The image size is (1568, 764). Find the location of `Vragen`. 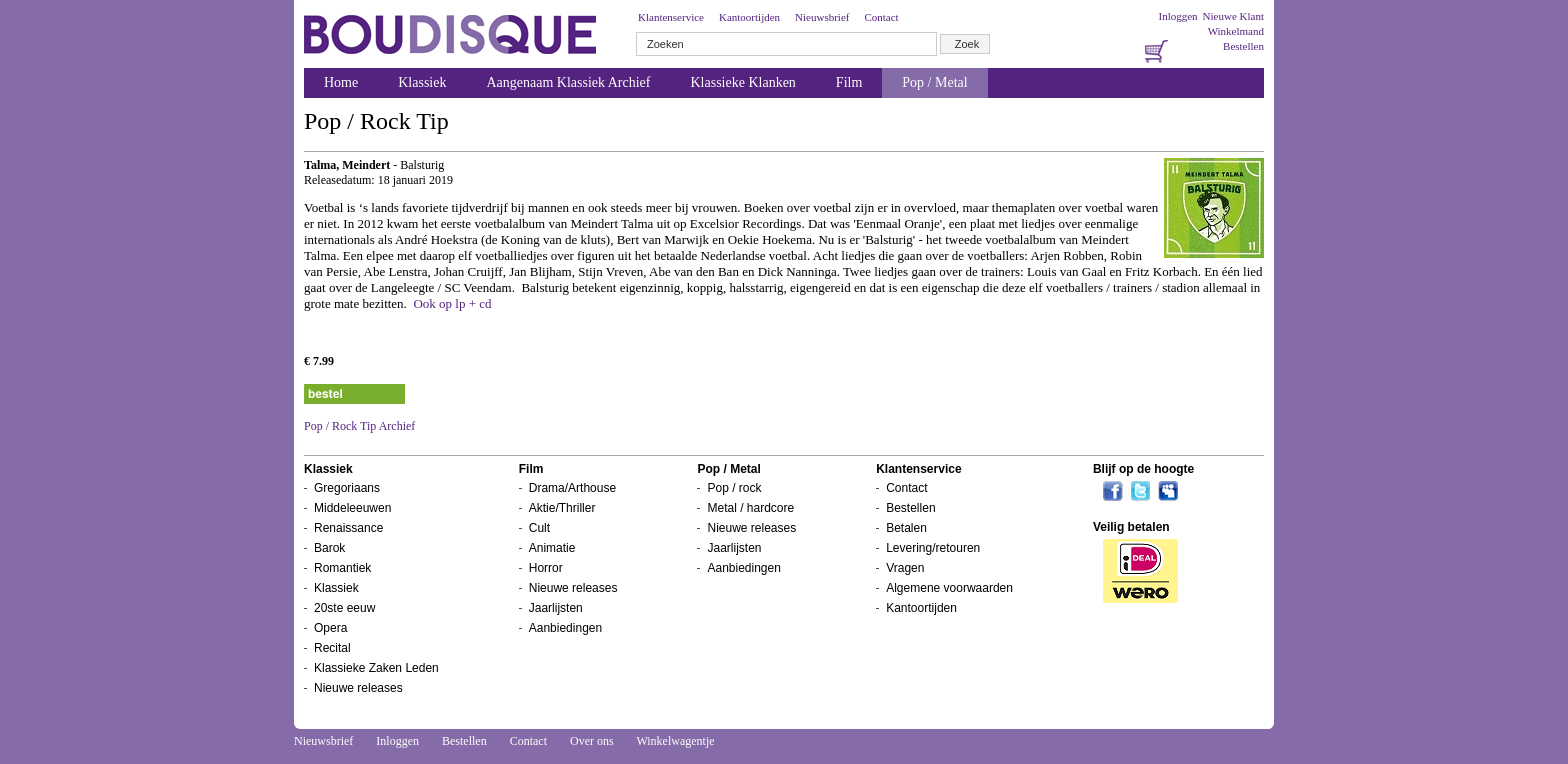

Vragen is located at coordinates (905, 568).